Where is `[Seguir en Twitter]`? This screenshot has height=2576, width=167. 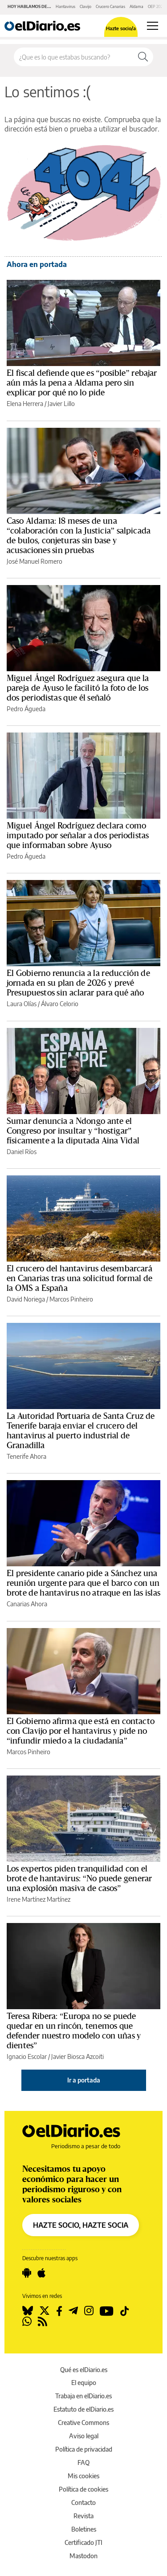
[Seguir en Twitter] is located at coordinates (44, 2310).